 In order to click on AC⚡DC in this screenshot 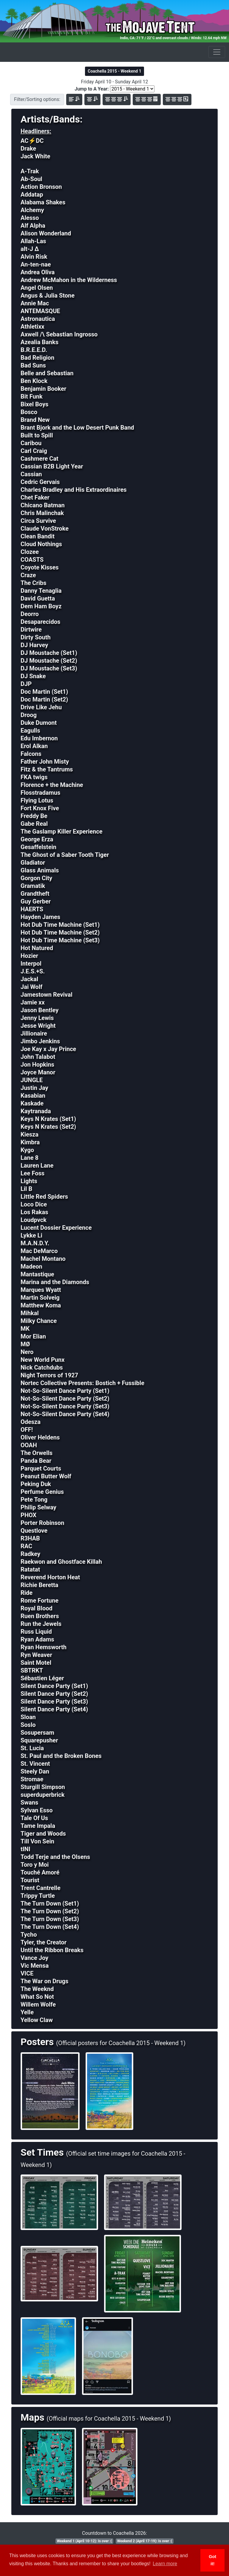, I will do `click(32, 140)`.